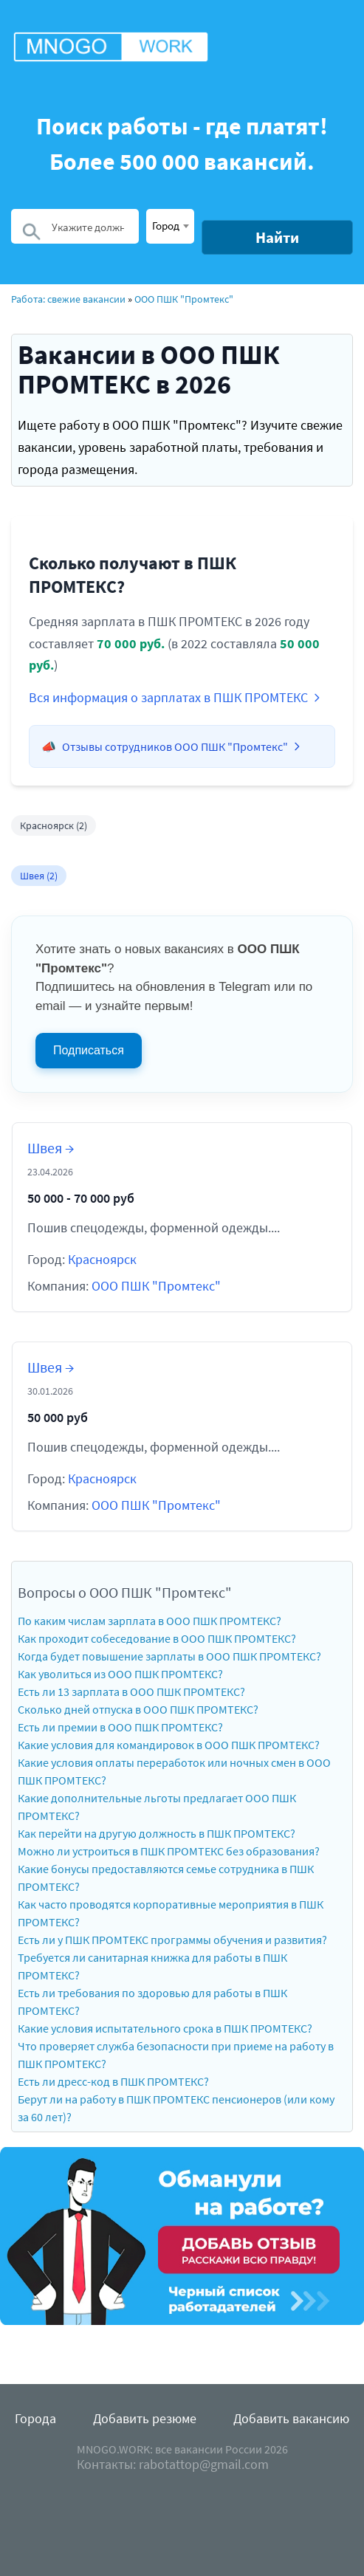 The height and width of the screenshot is (2576, 364). What do you see at coordinates (113, 2081) in the screenshot?
I see `Есть ли дресс-код в ПШК ПРОМТЕКС?` at bounding box center [113, 2081].